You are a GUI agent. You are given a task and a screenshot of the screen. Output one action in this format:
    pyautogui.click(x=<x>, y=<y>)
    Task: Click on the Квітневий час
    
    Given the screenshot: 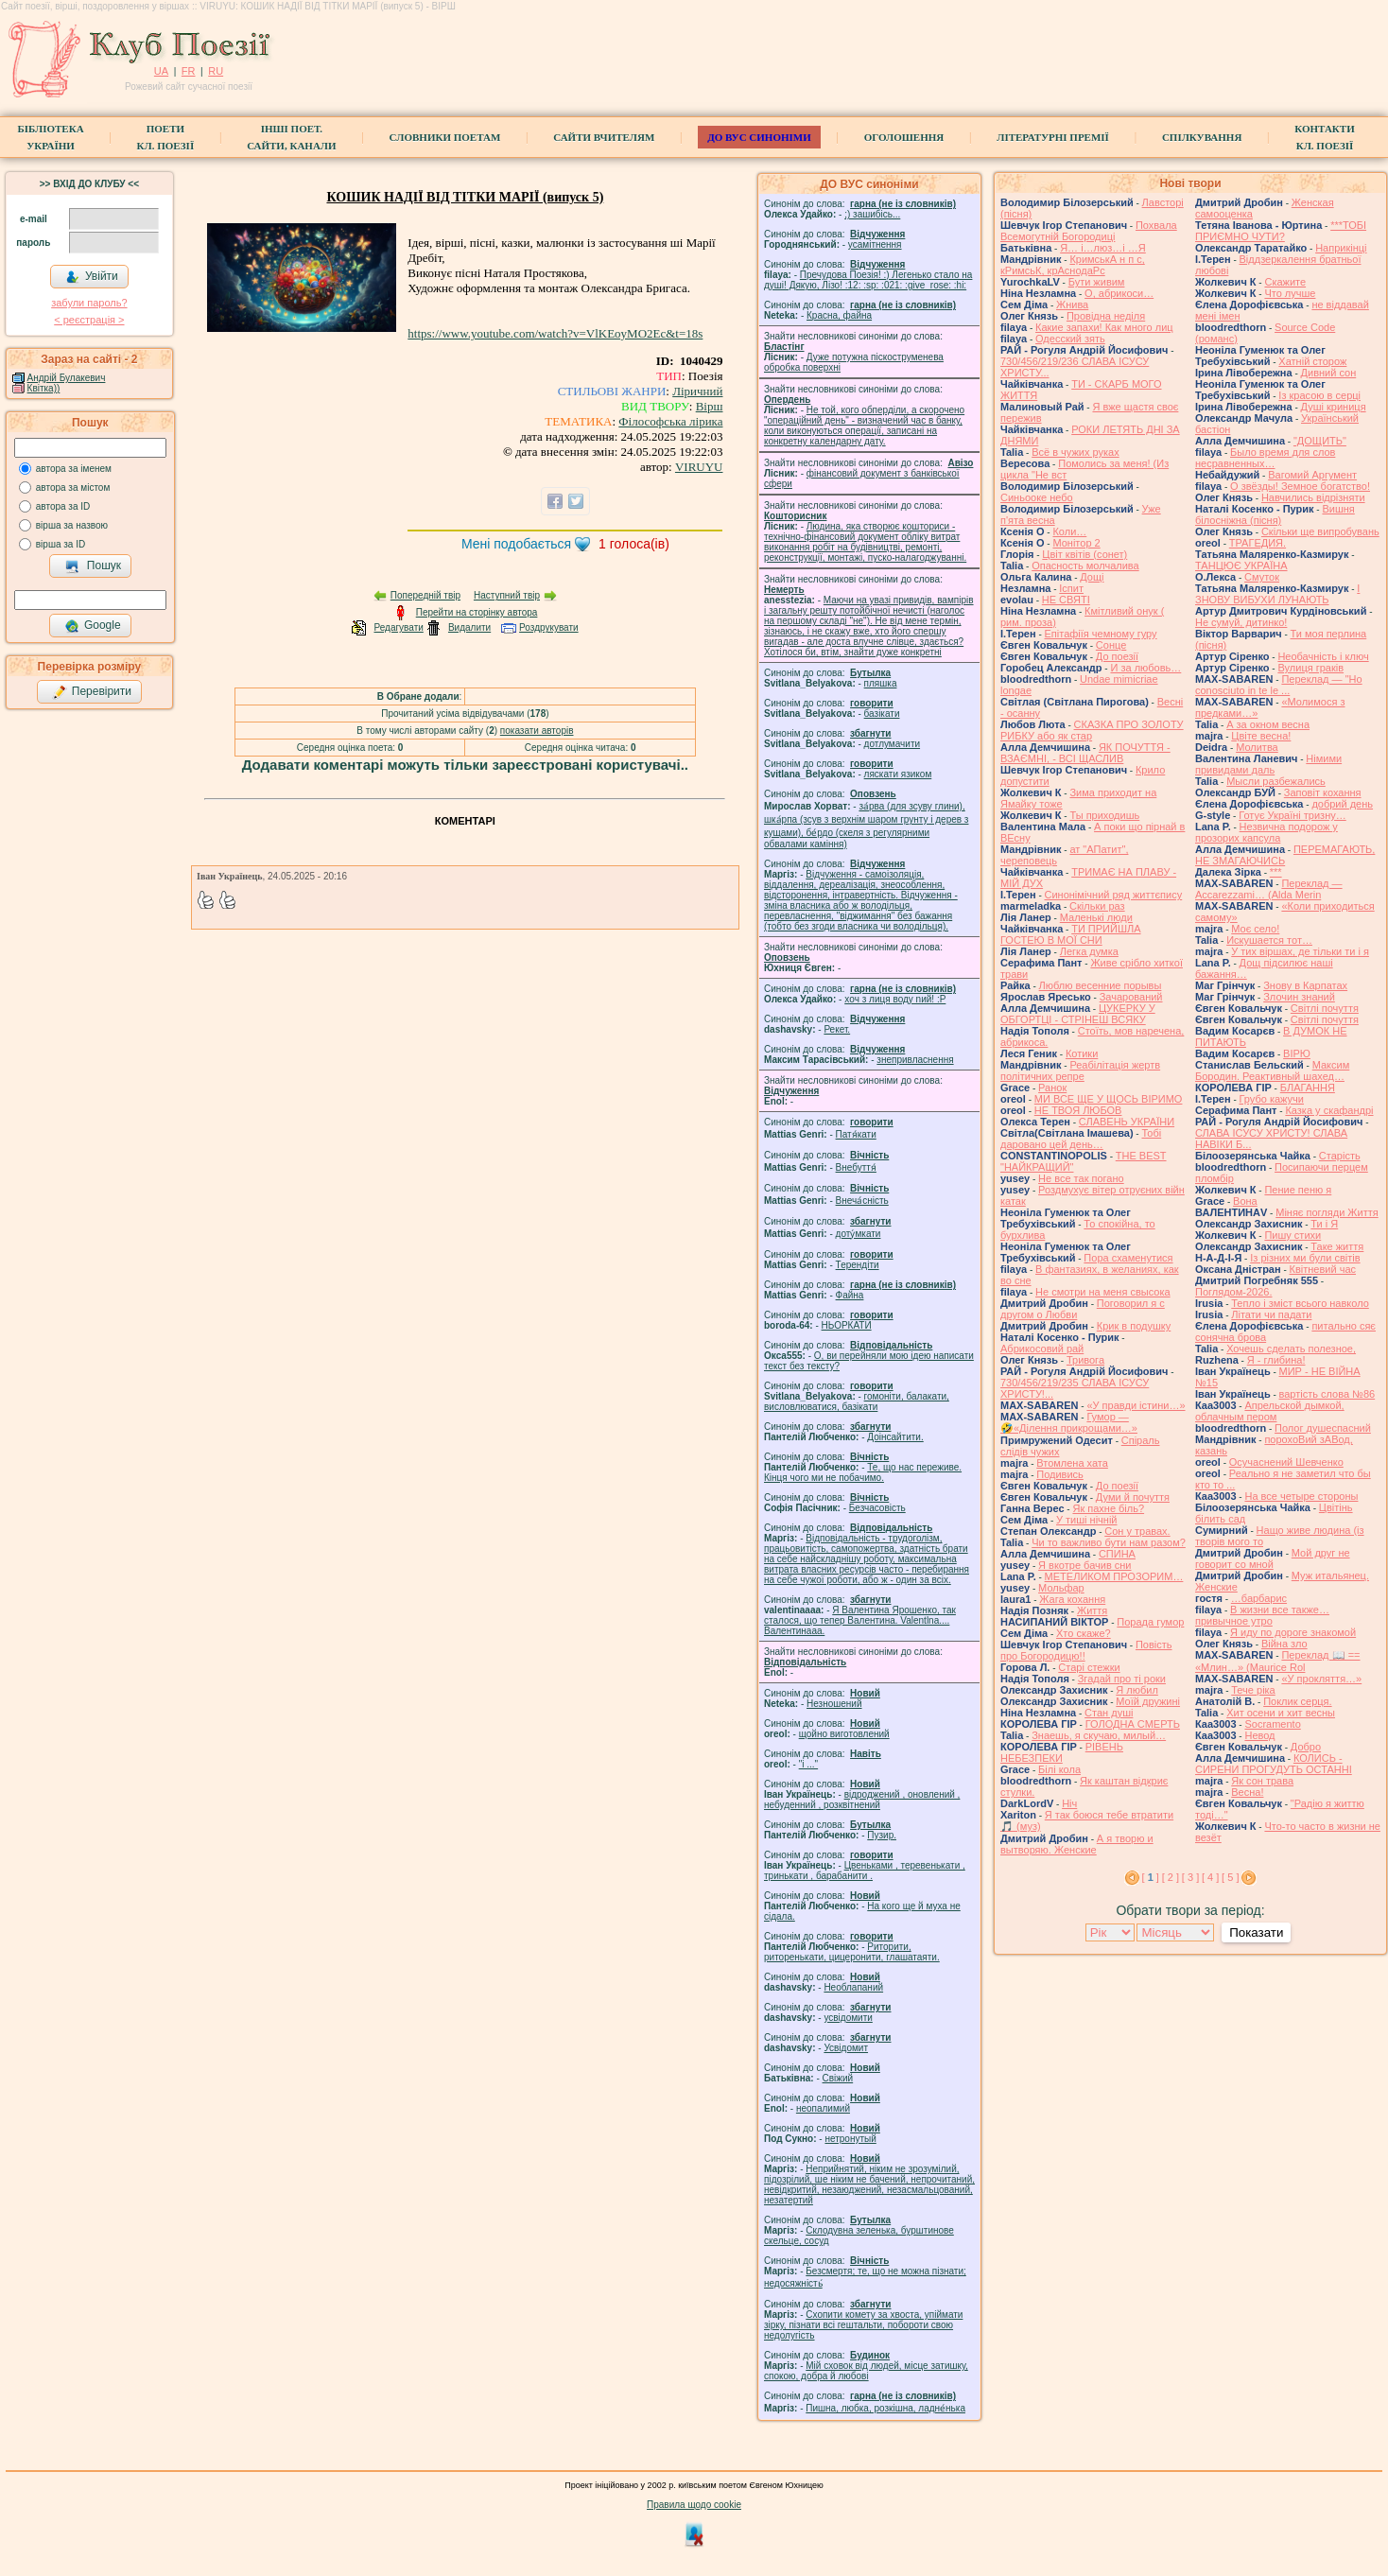 What is the action you would take?
    pyautogui.click(x=1323, y=1269)
    